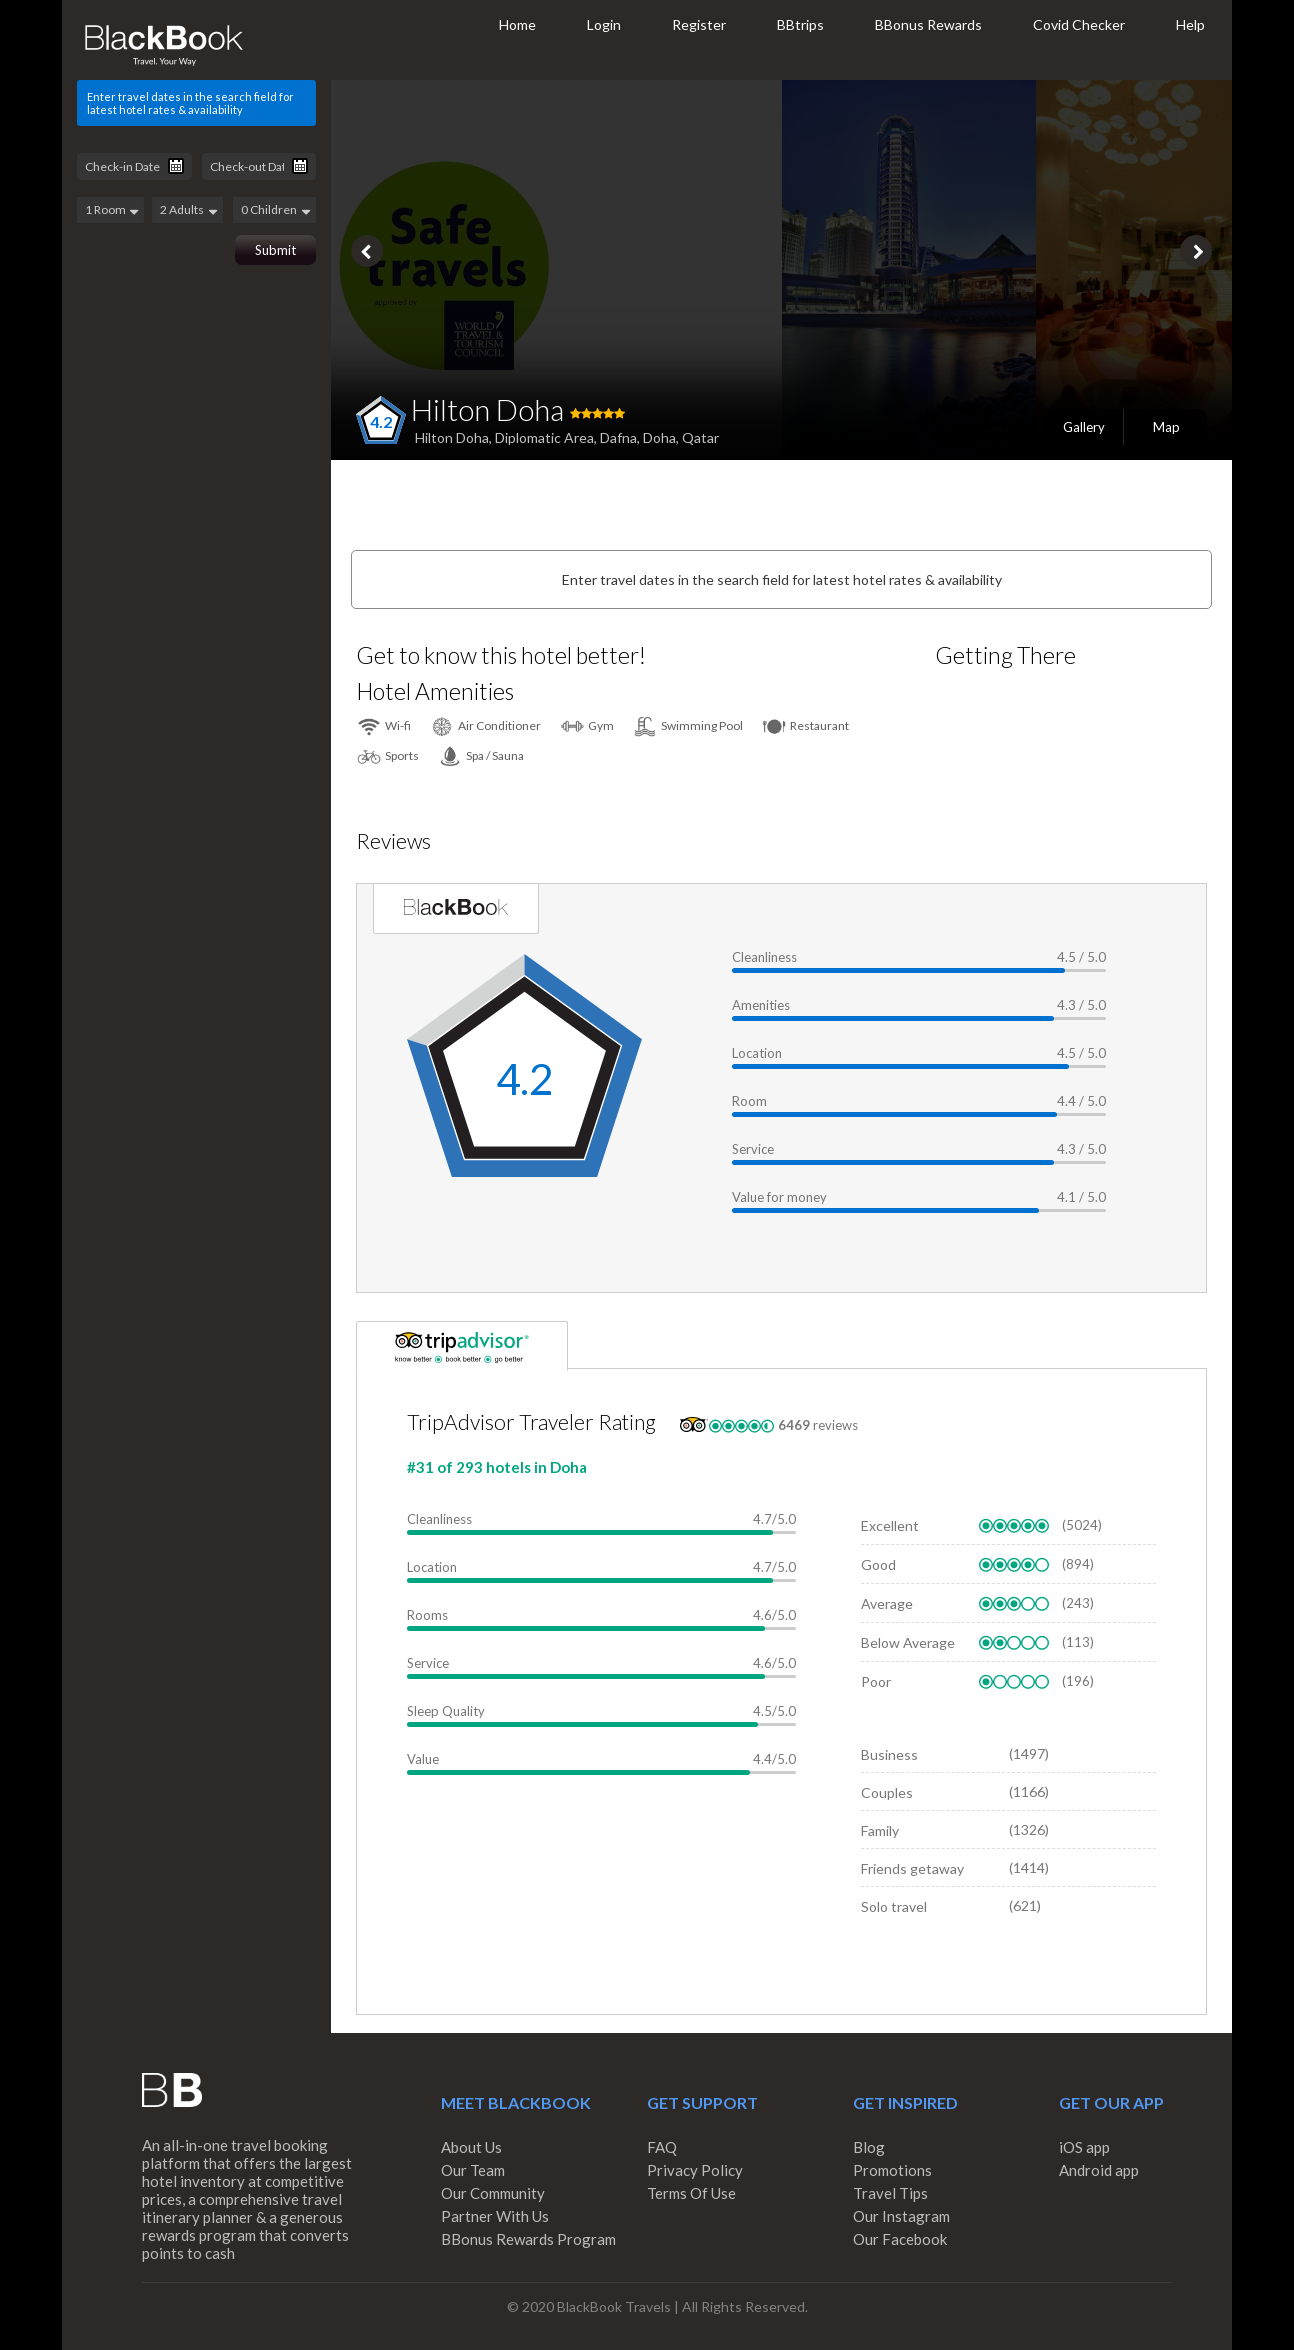 The width and height of the screenshot is (1294, 2350). I want to click on BBtrips, so click(800, 24).